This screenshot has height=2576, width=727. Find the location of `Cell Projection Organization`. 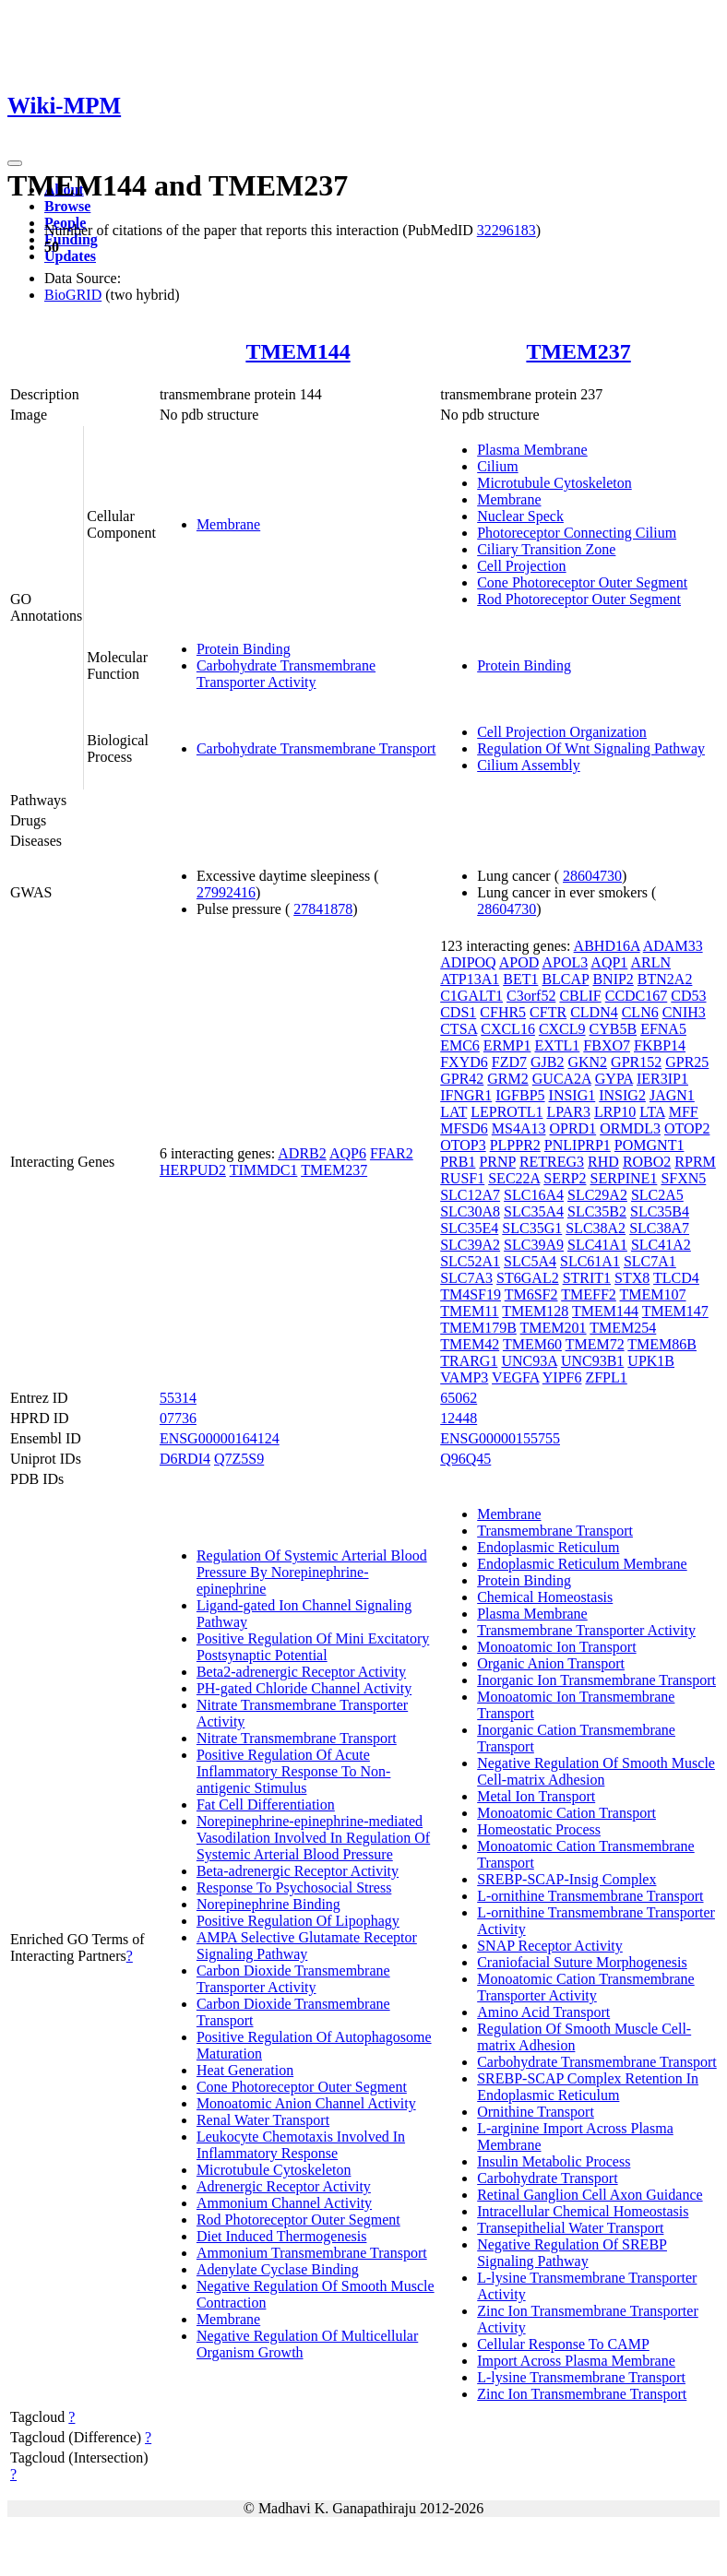

Cell Projection Organization is located at coordinates (562, 732).